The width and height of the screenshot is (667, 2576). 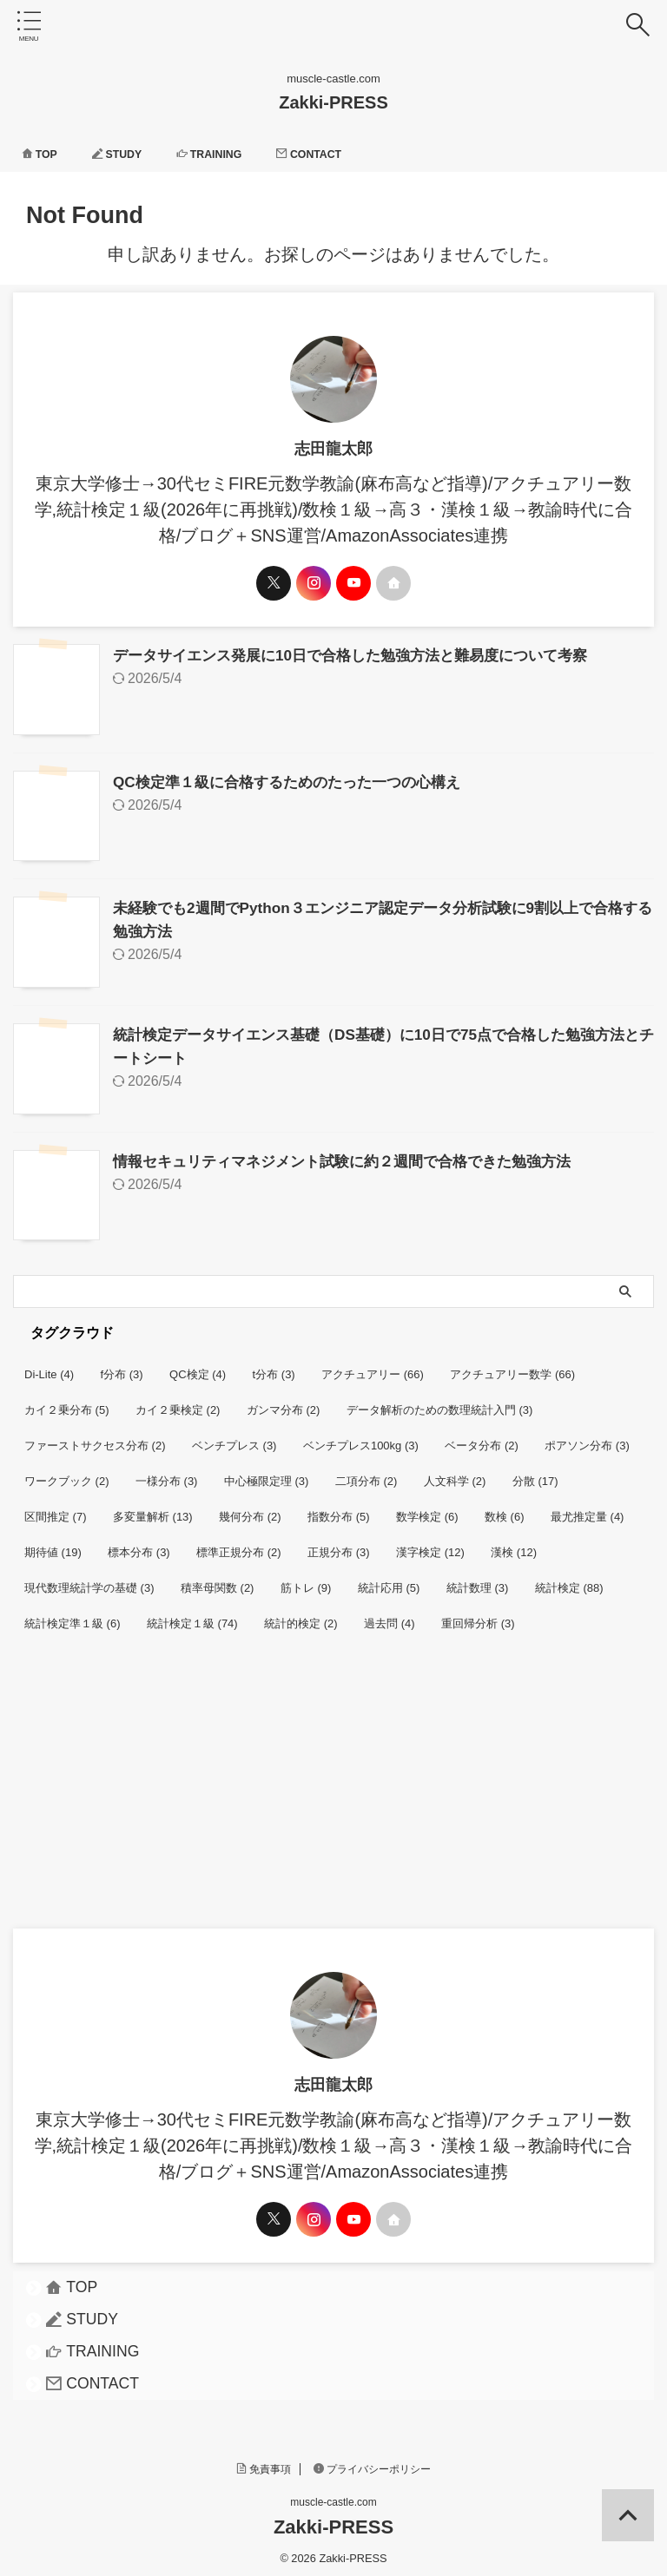 I want to click on データサイエンス発展に10日で合格した勉強方法と難易度について考察, so click(x=364, y=655).